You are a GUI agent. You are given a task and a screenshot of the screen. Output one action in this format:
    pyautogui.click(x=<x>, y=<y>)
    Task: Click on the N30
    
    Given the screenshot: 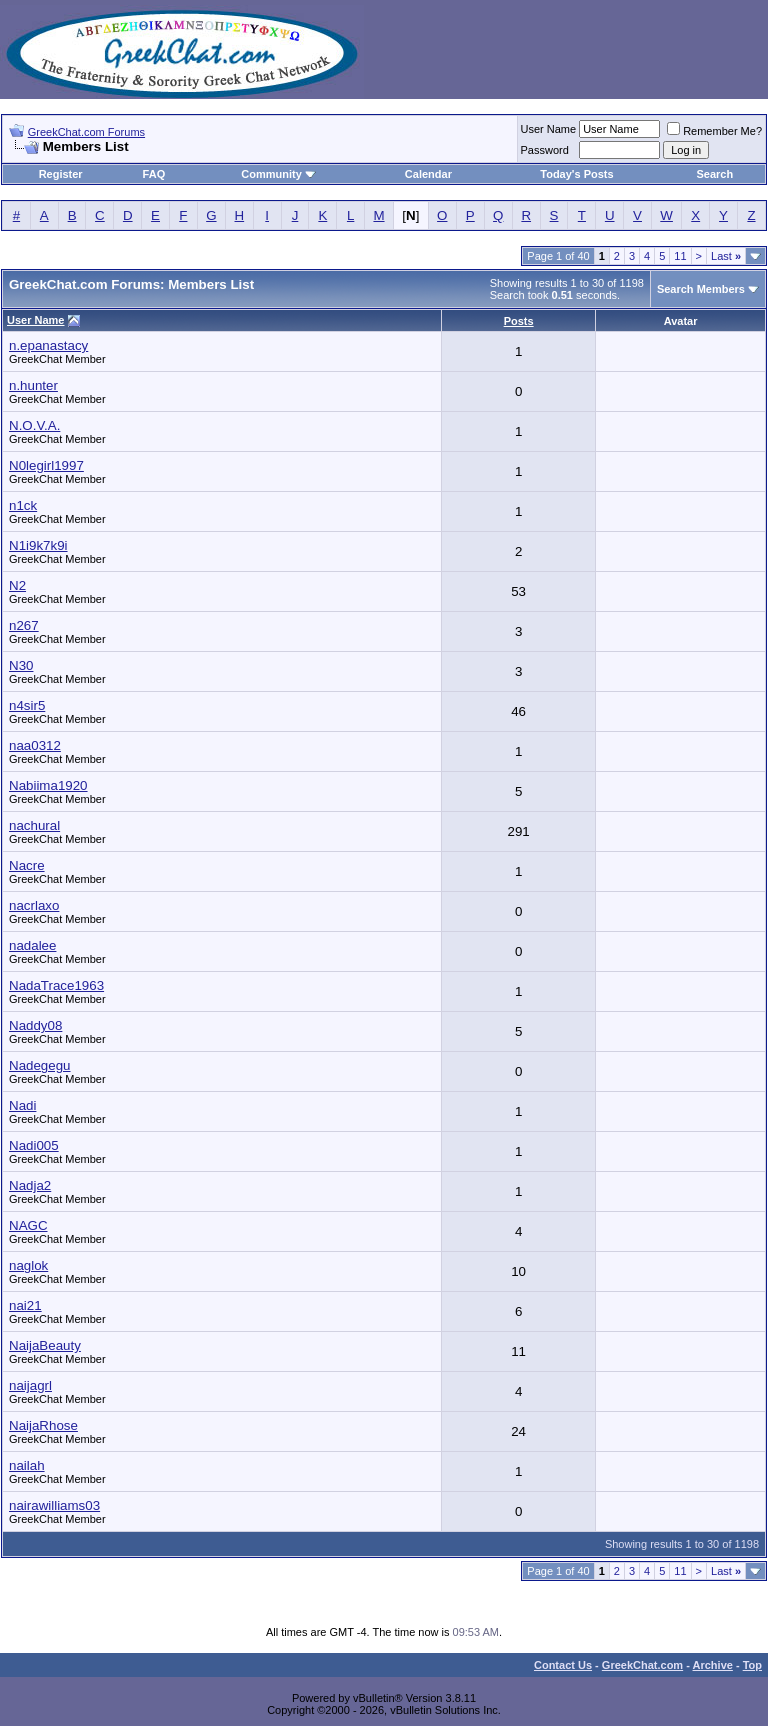 What is the action you would take?
    pyautogui.click(x=21, y=665)
    